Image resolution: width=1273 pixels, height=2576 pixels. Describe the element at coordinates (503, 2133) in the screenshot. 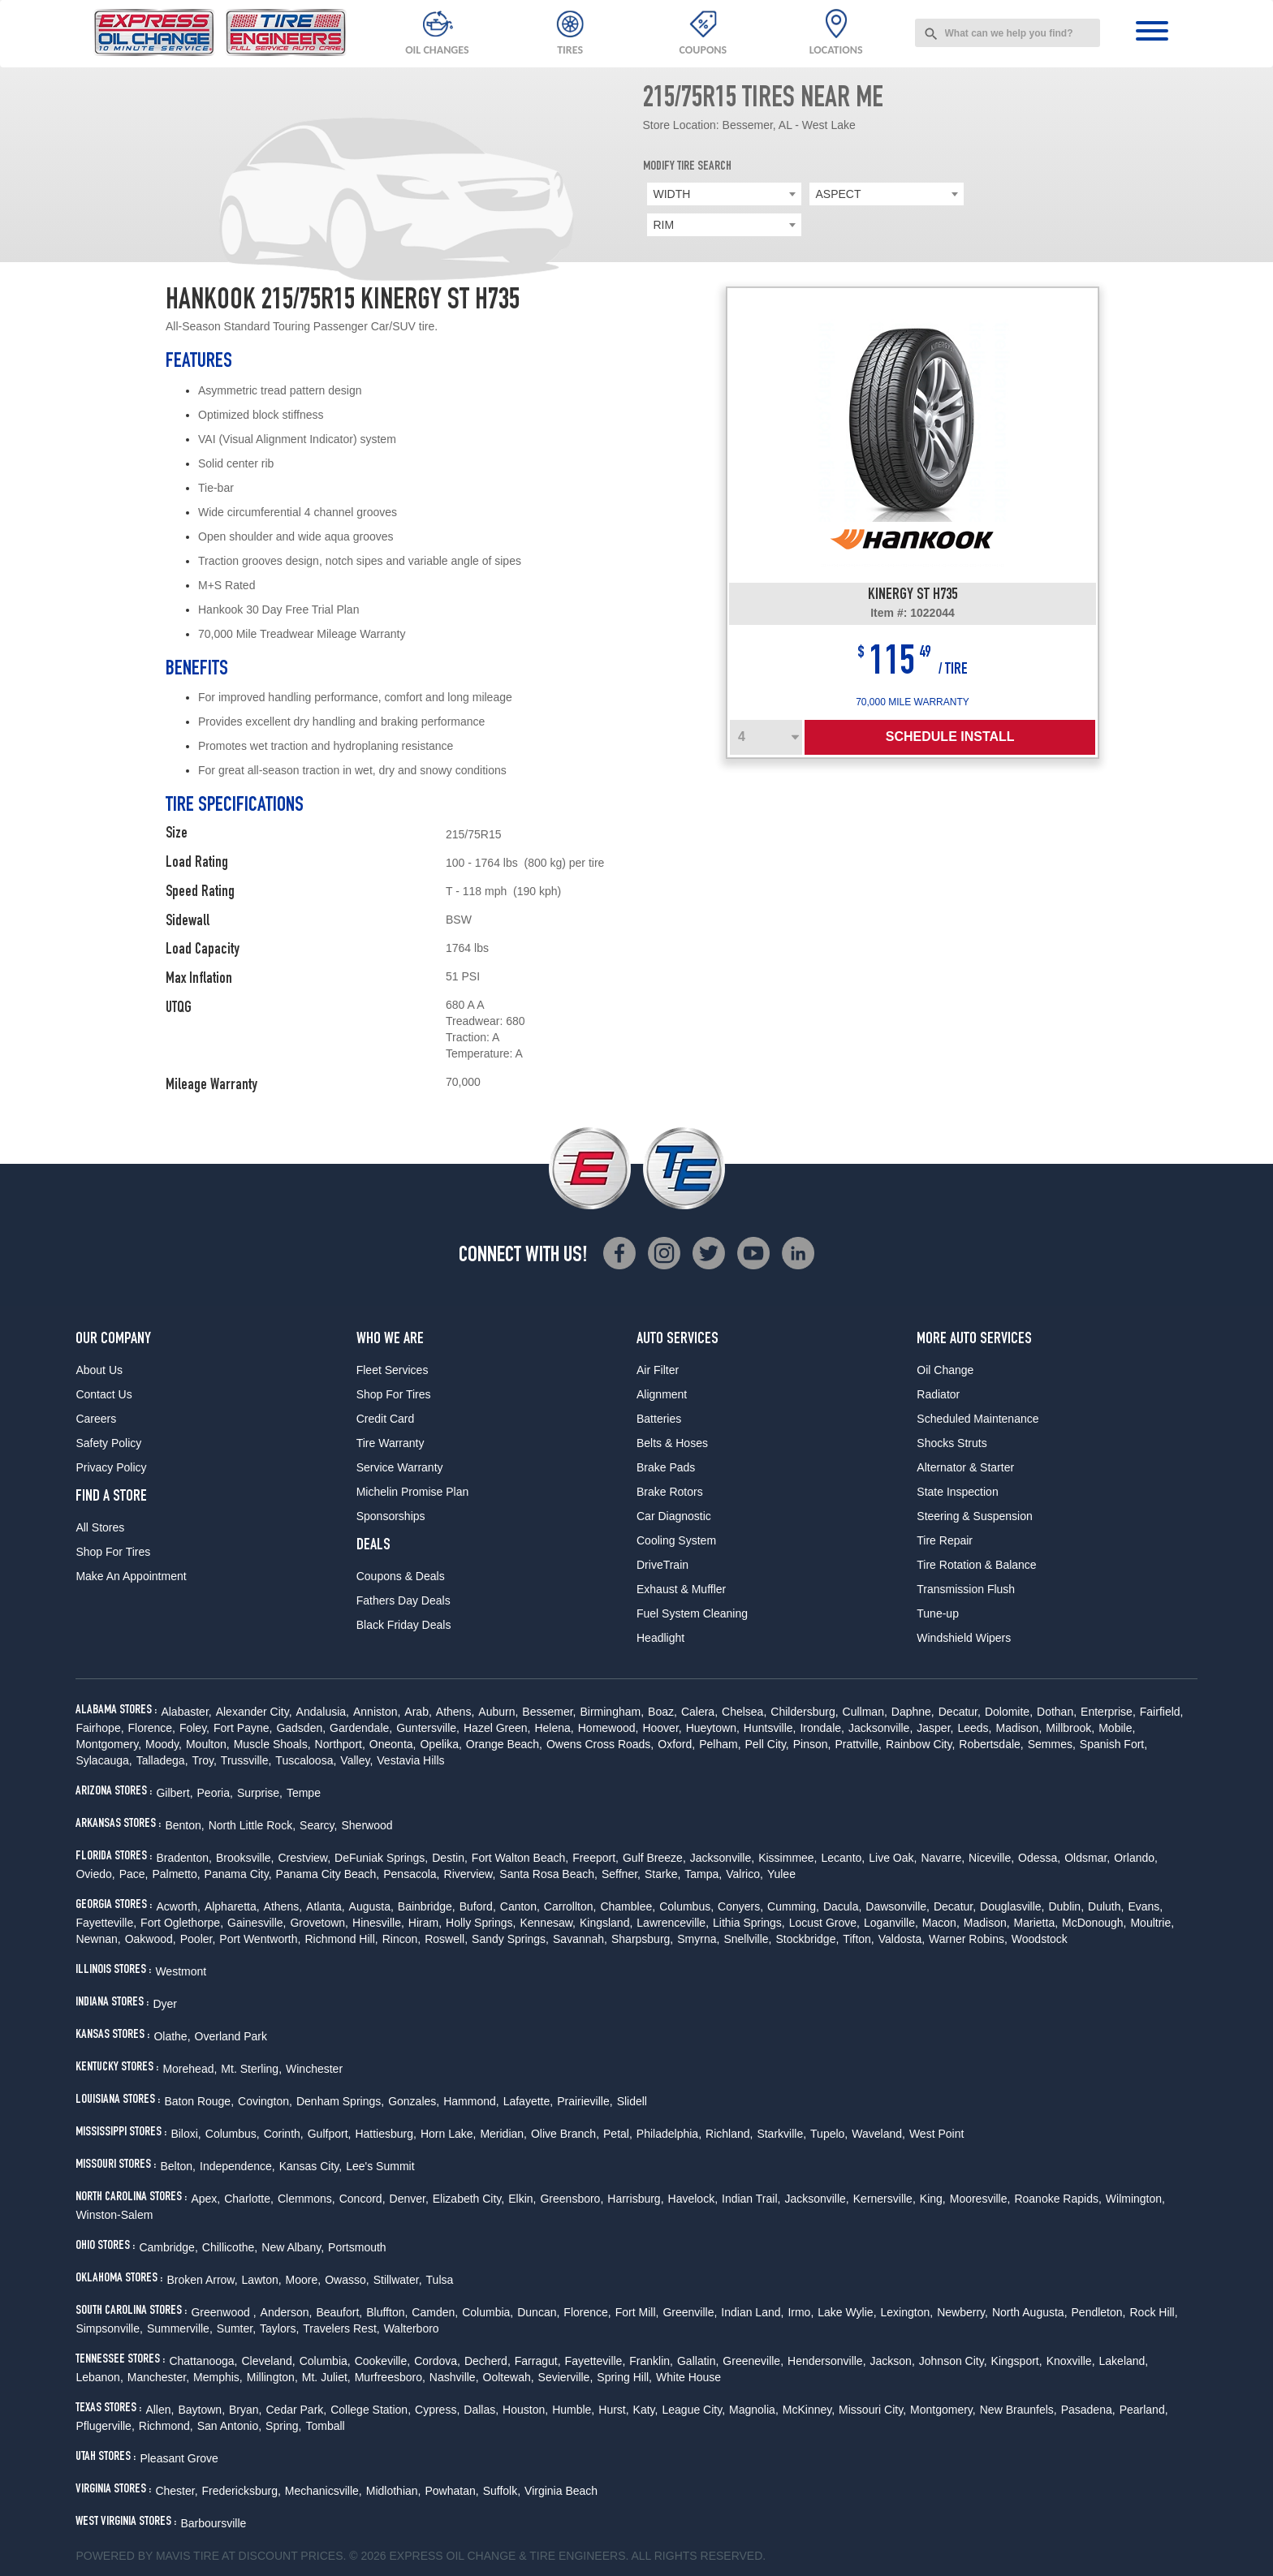

I see `Meridian,` at that location.